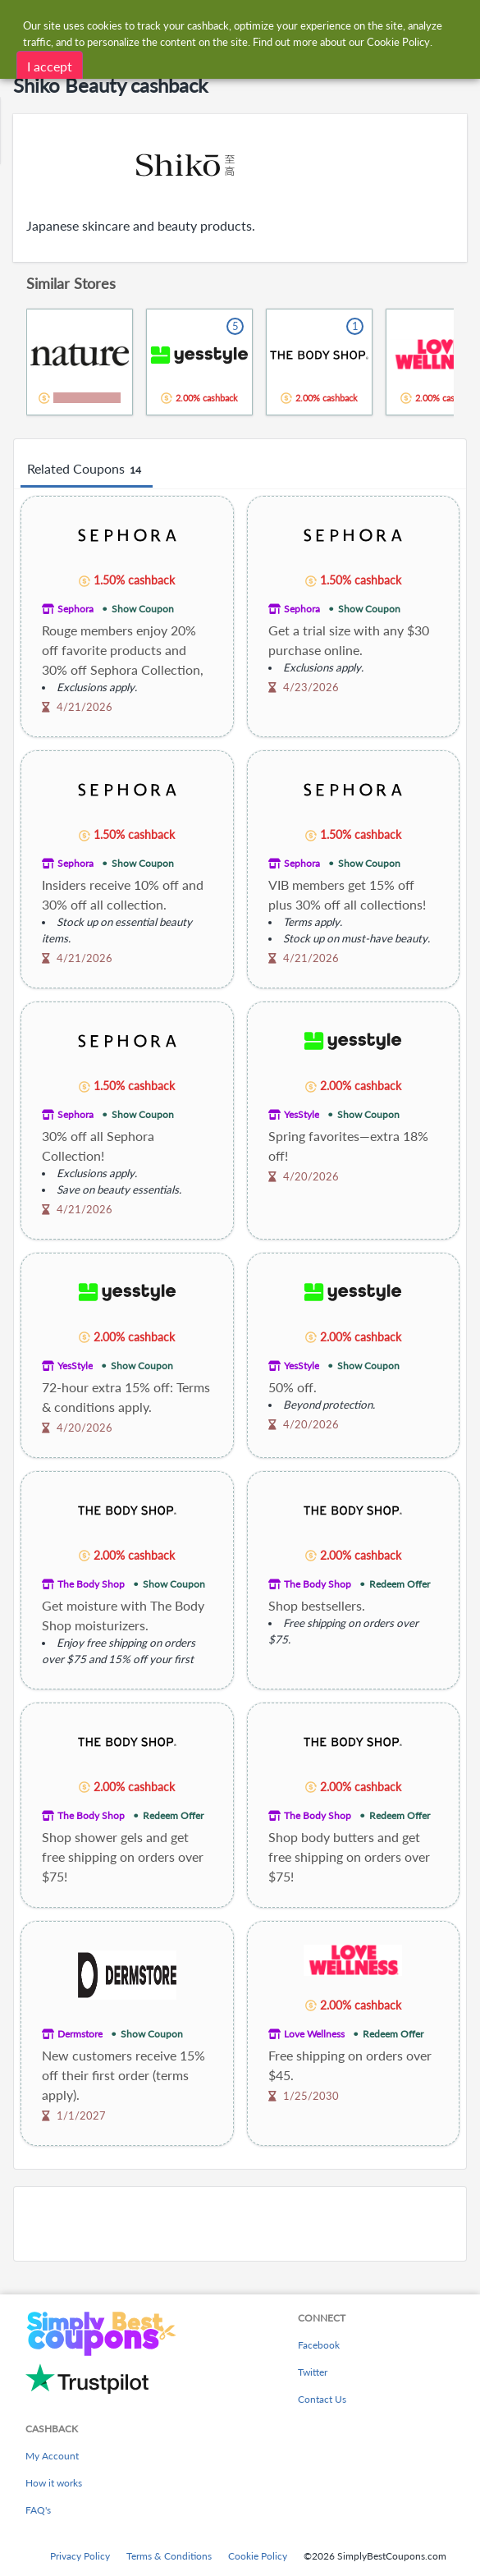 Image resolution: width=480 pixels, height=2576 pixels. What do you see at coordinates (301, 1114) in the screenshot?
I see `YesStyle` at bounding box center [301, 1114].